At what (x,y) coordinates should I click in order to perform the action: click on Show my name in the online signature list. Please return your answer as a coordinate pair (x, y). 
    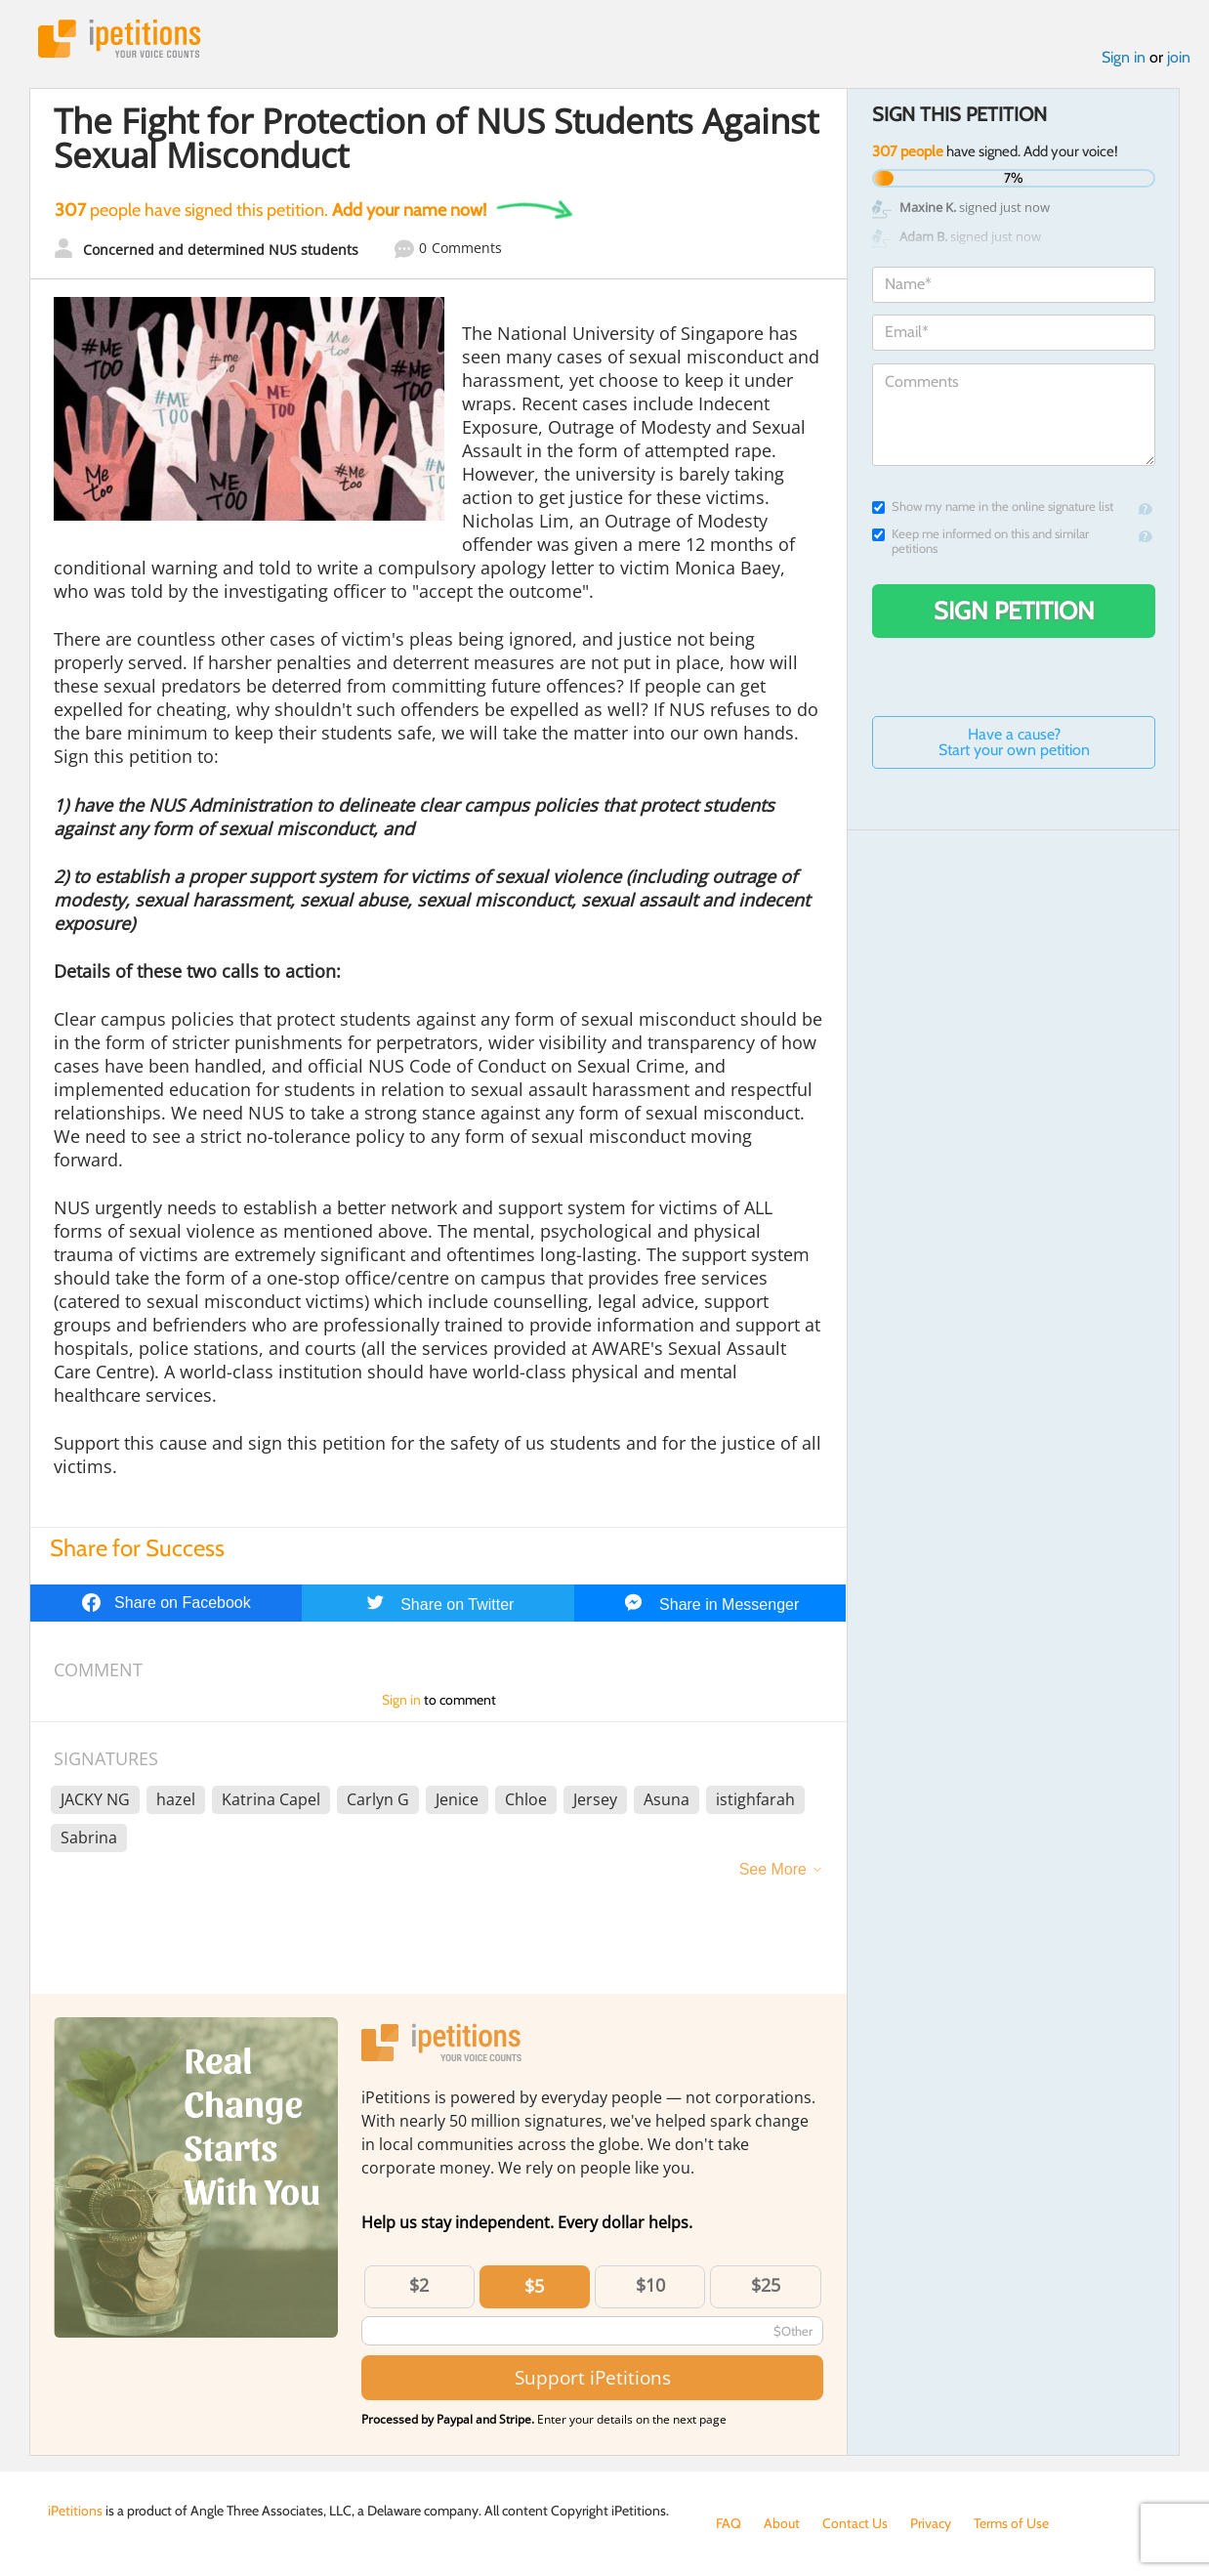
    Looking at the image, I should click on (992, 506).